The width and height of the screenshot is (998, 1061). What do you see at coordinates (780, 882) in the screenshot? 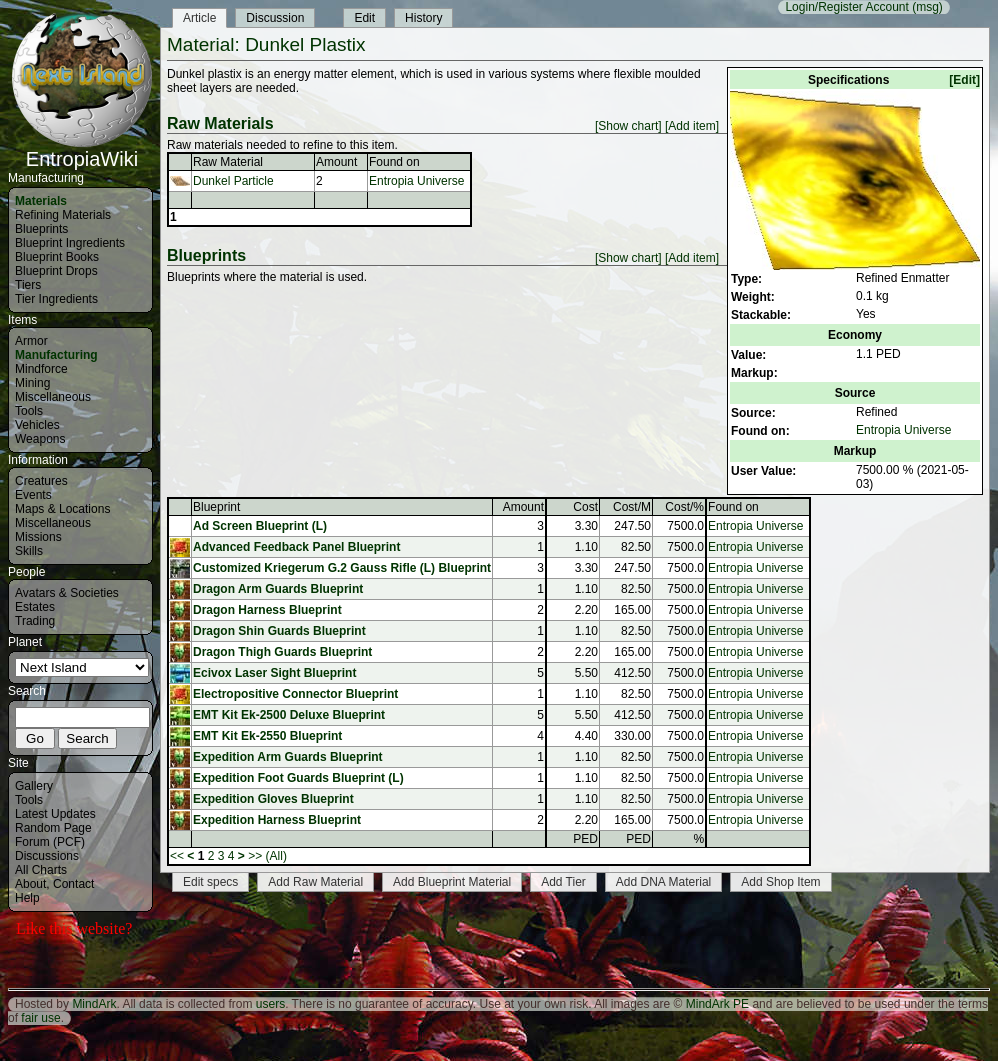
I see `Add Shop Item` at bounding box center [780, 882].